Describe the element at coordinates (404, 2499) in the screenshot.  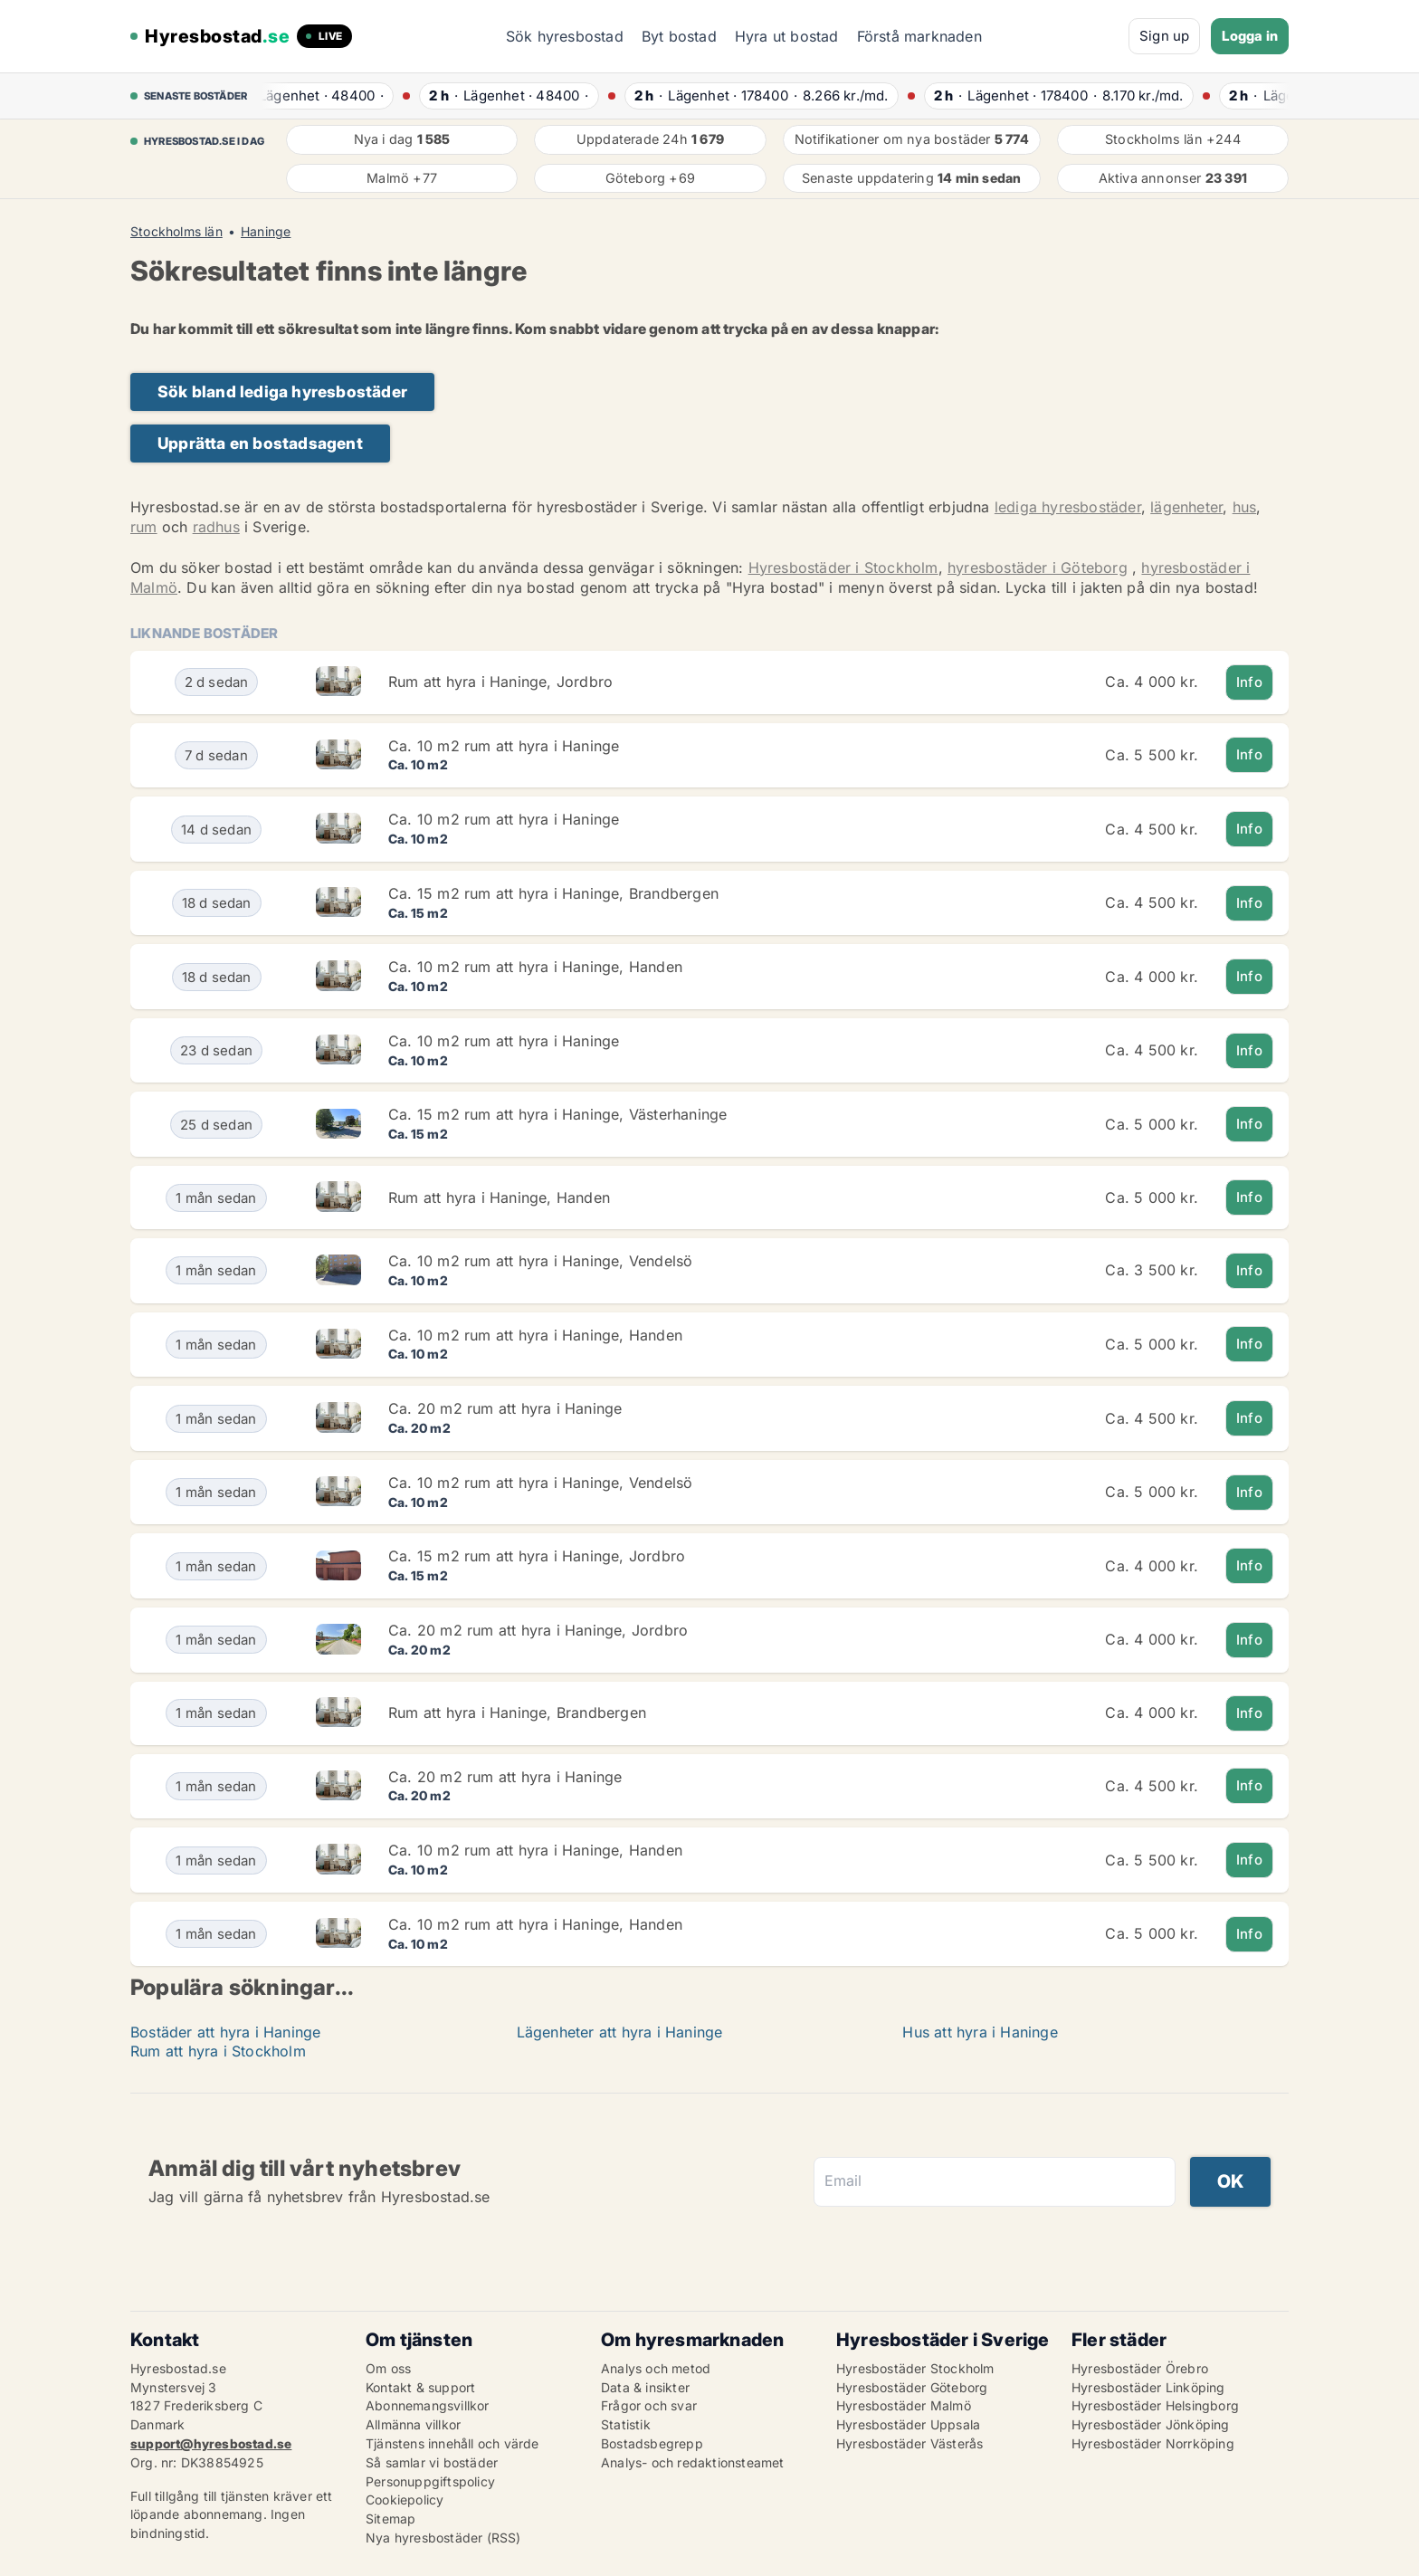
I see `Cookiepolicy` at that location.